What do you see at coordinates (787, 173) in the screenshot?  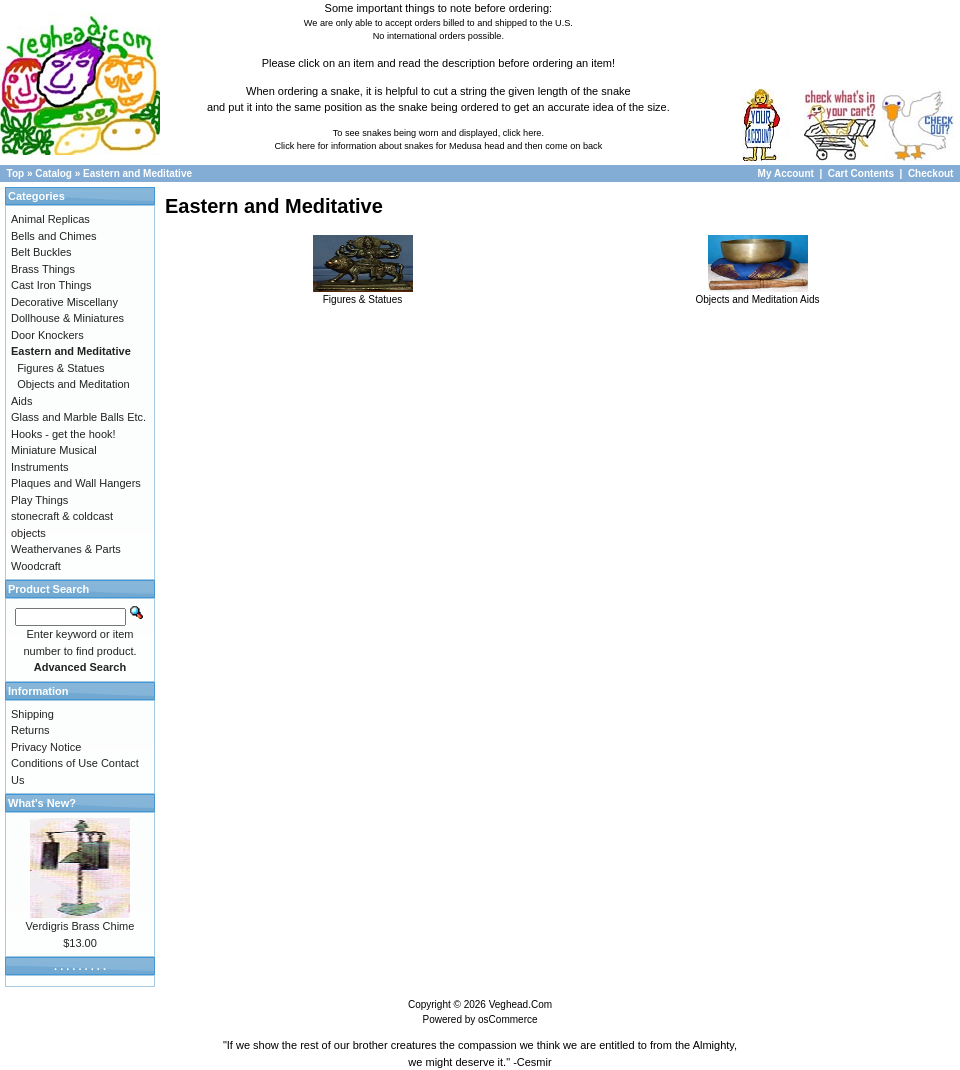 I see `My Account` at bounding box center [787, 173].